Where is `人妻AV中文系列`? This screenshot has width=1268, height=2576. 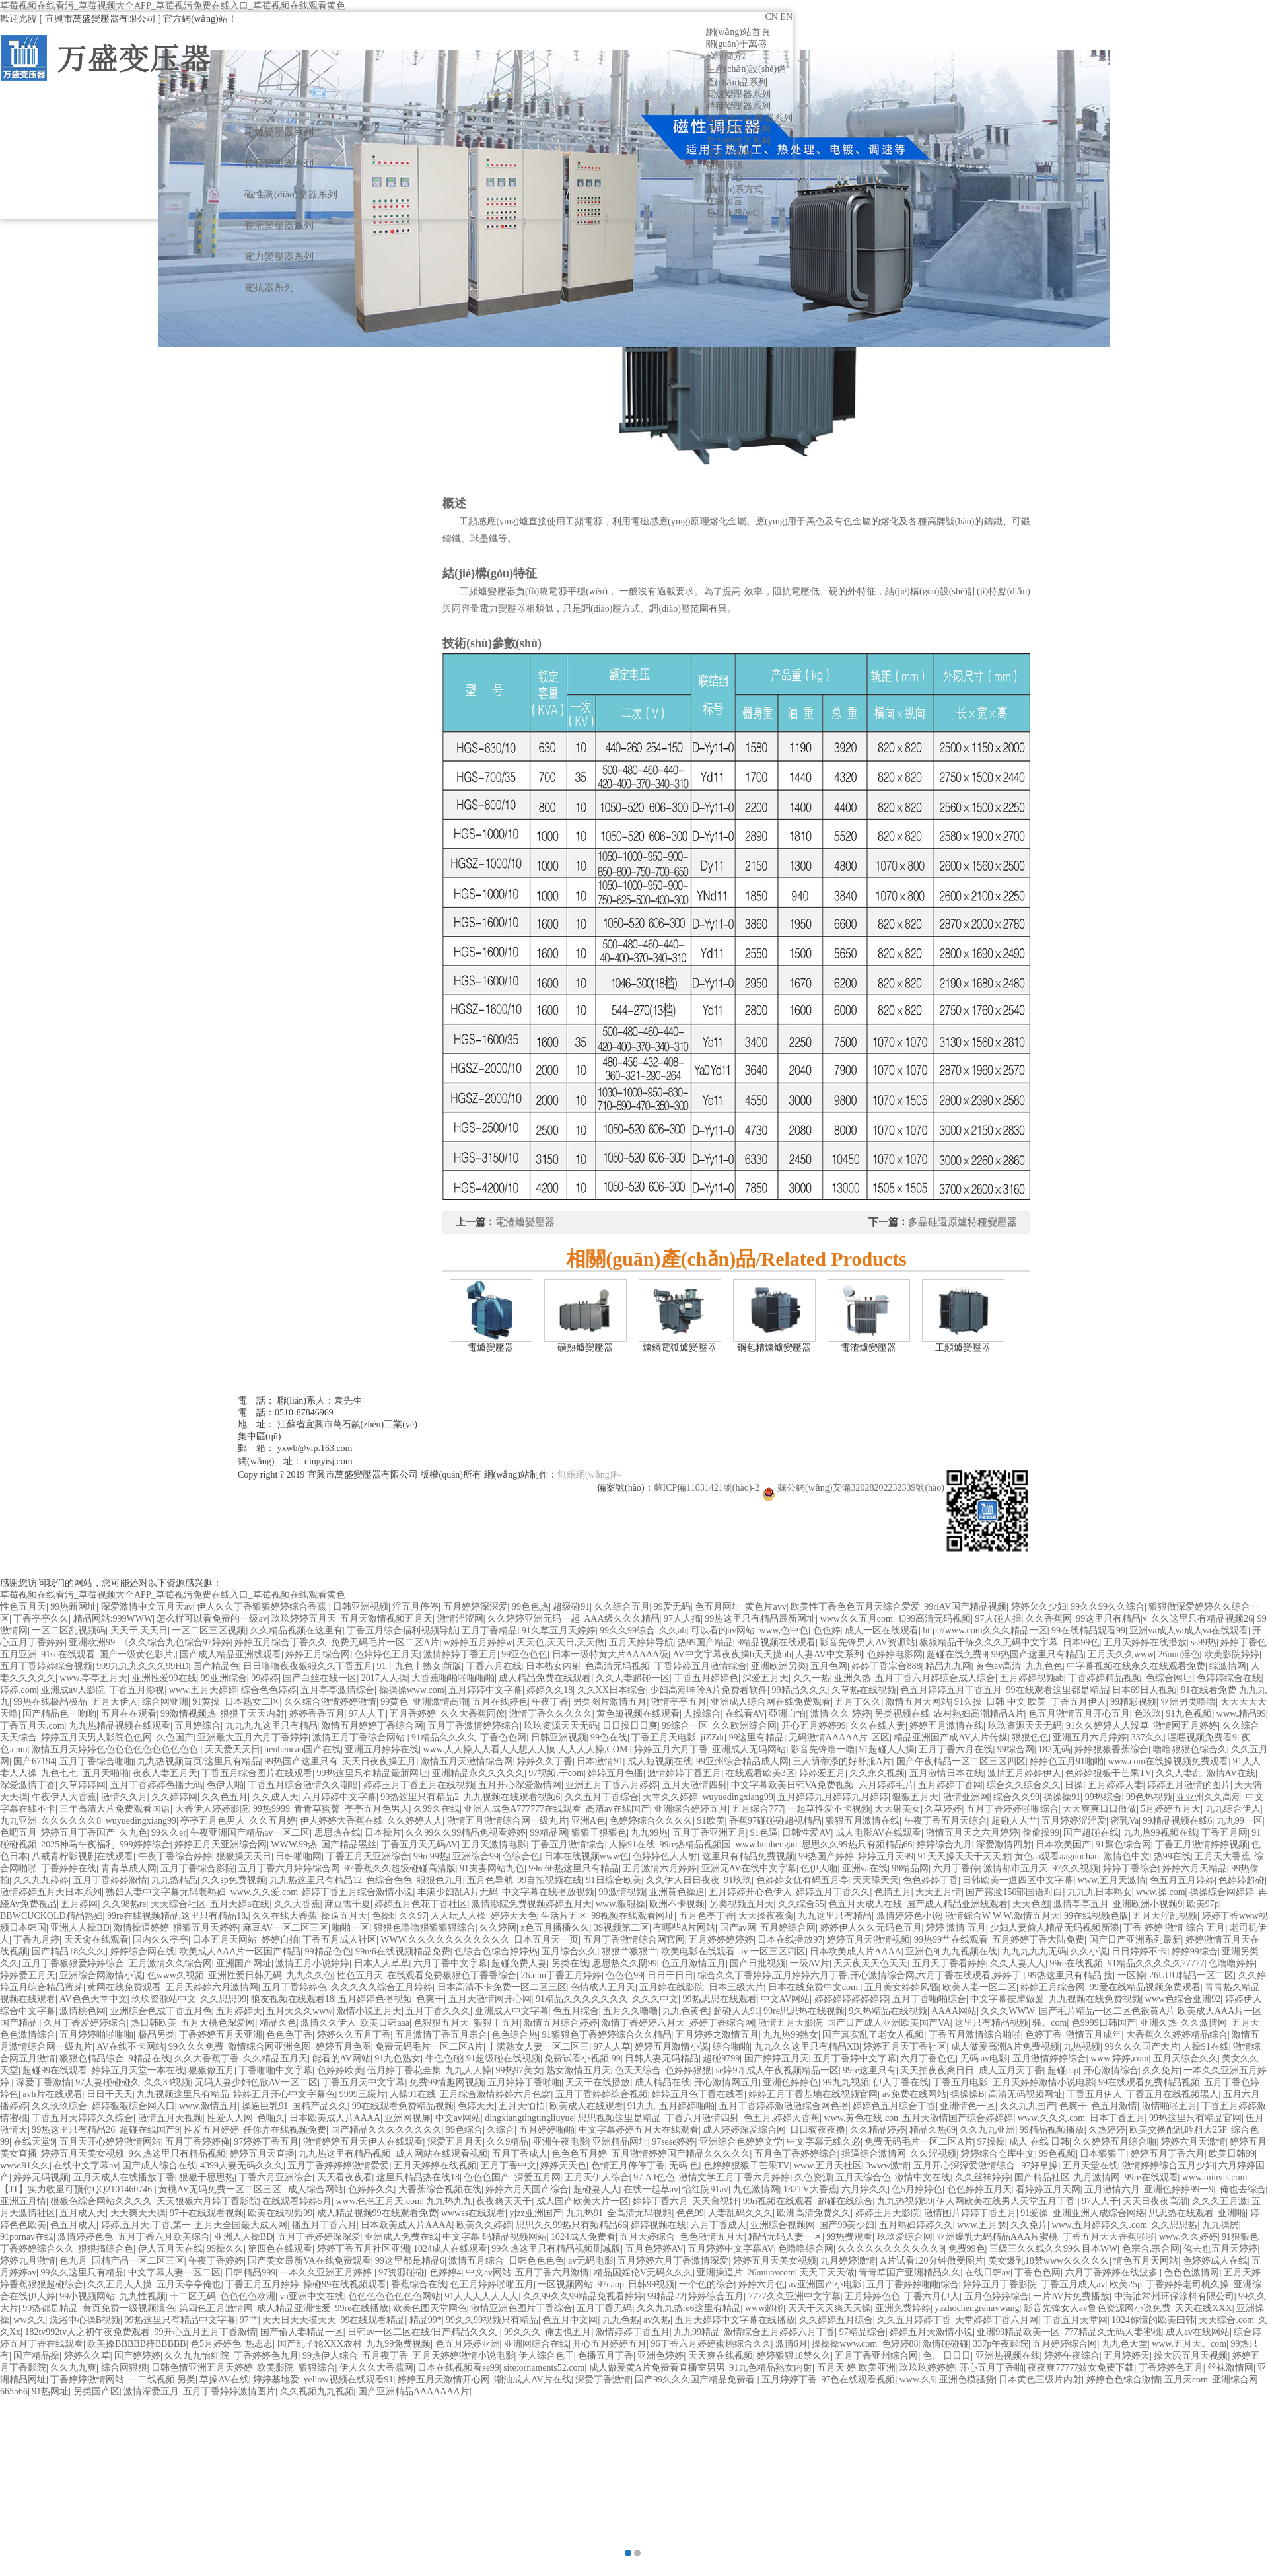
人妻AV中文系列 is located at coordinates (829, 1654).